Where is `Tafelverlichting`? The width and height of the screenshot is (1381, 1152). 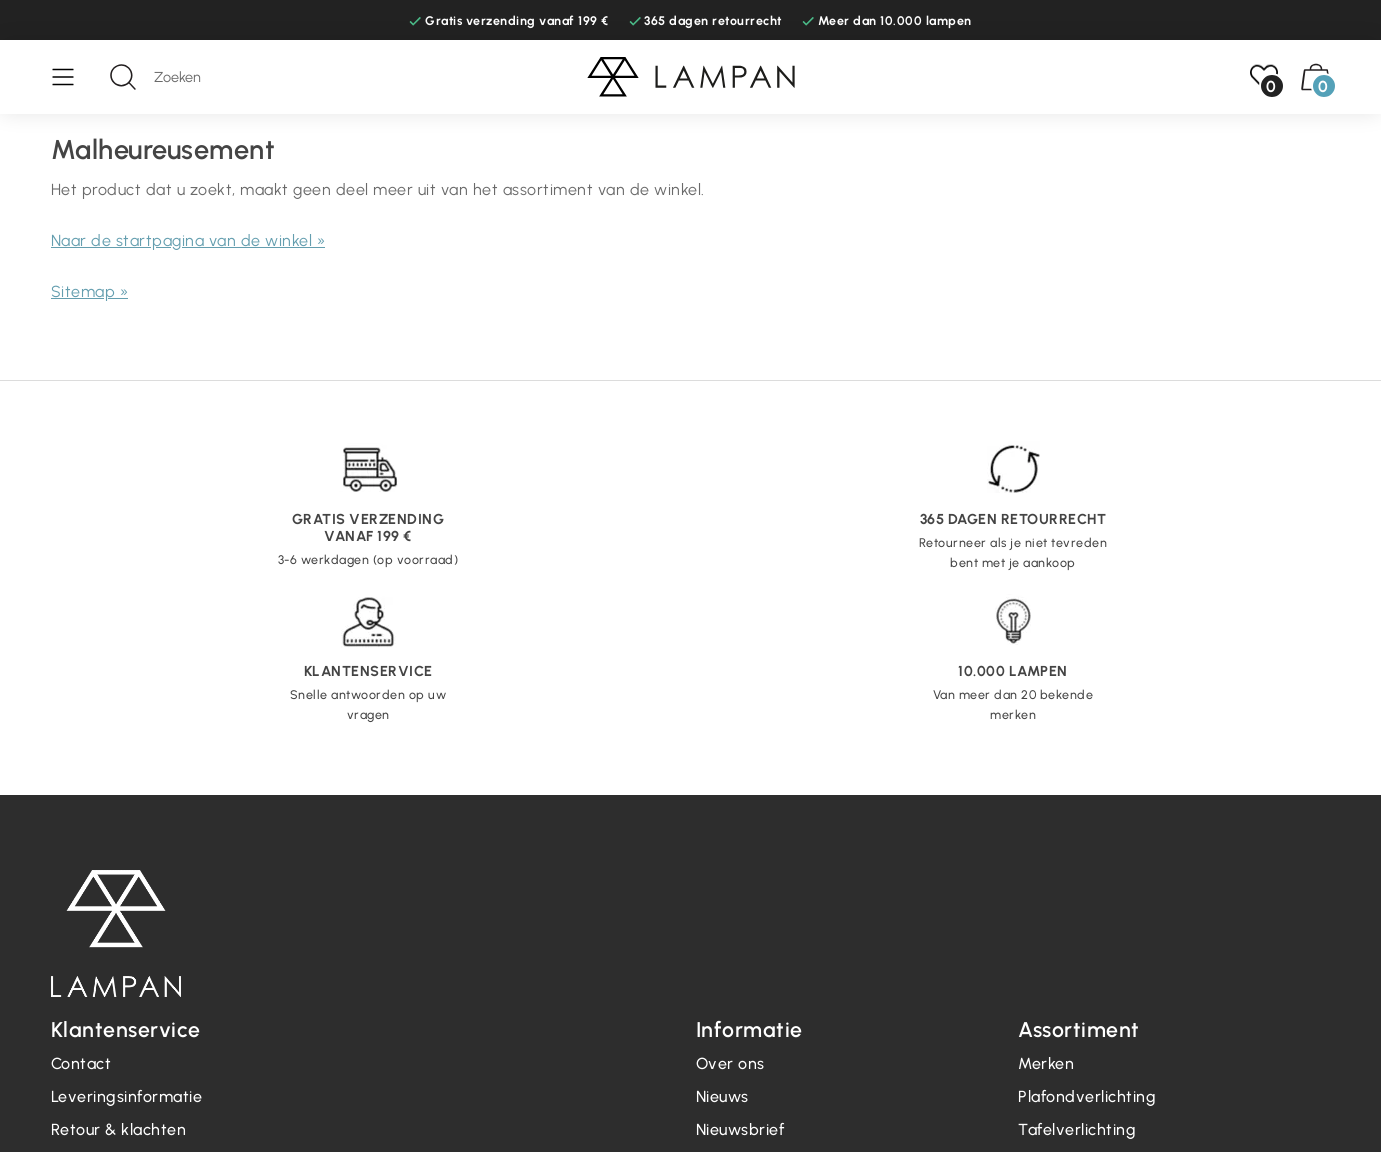
Tafelverlichting is located at coordinates (1077, 1129).